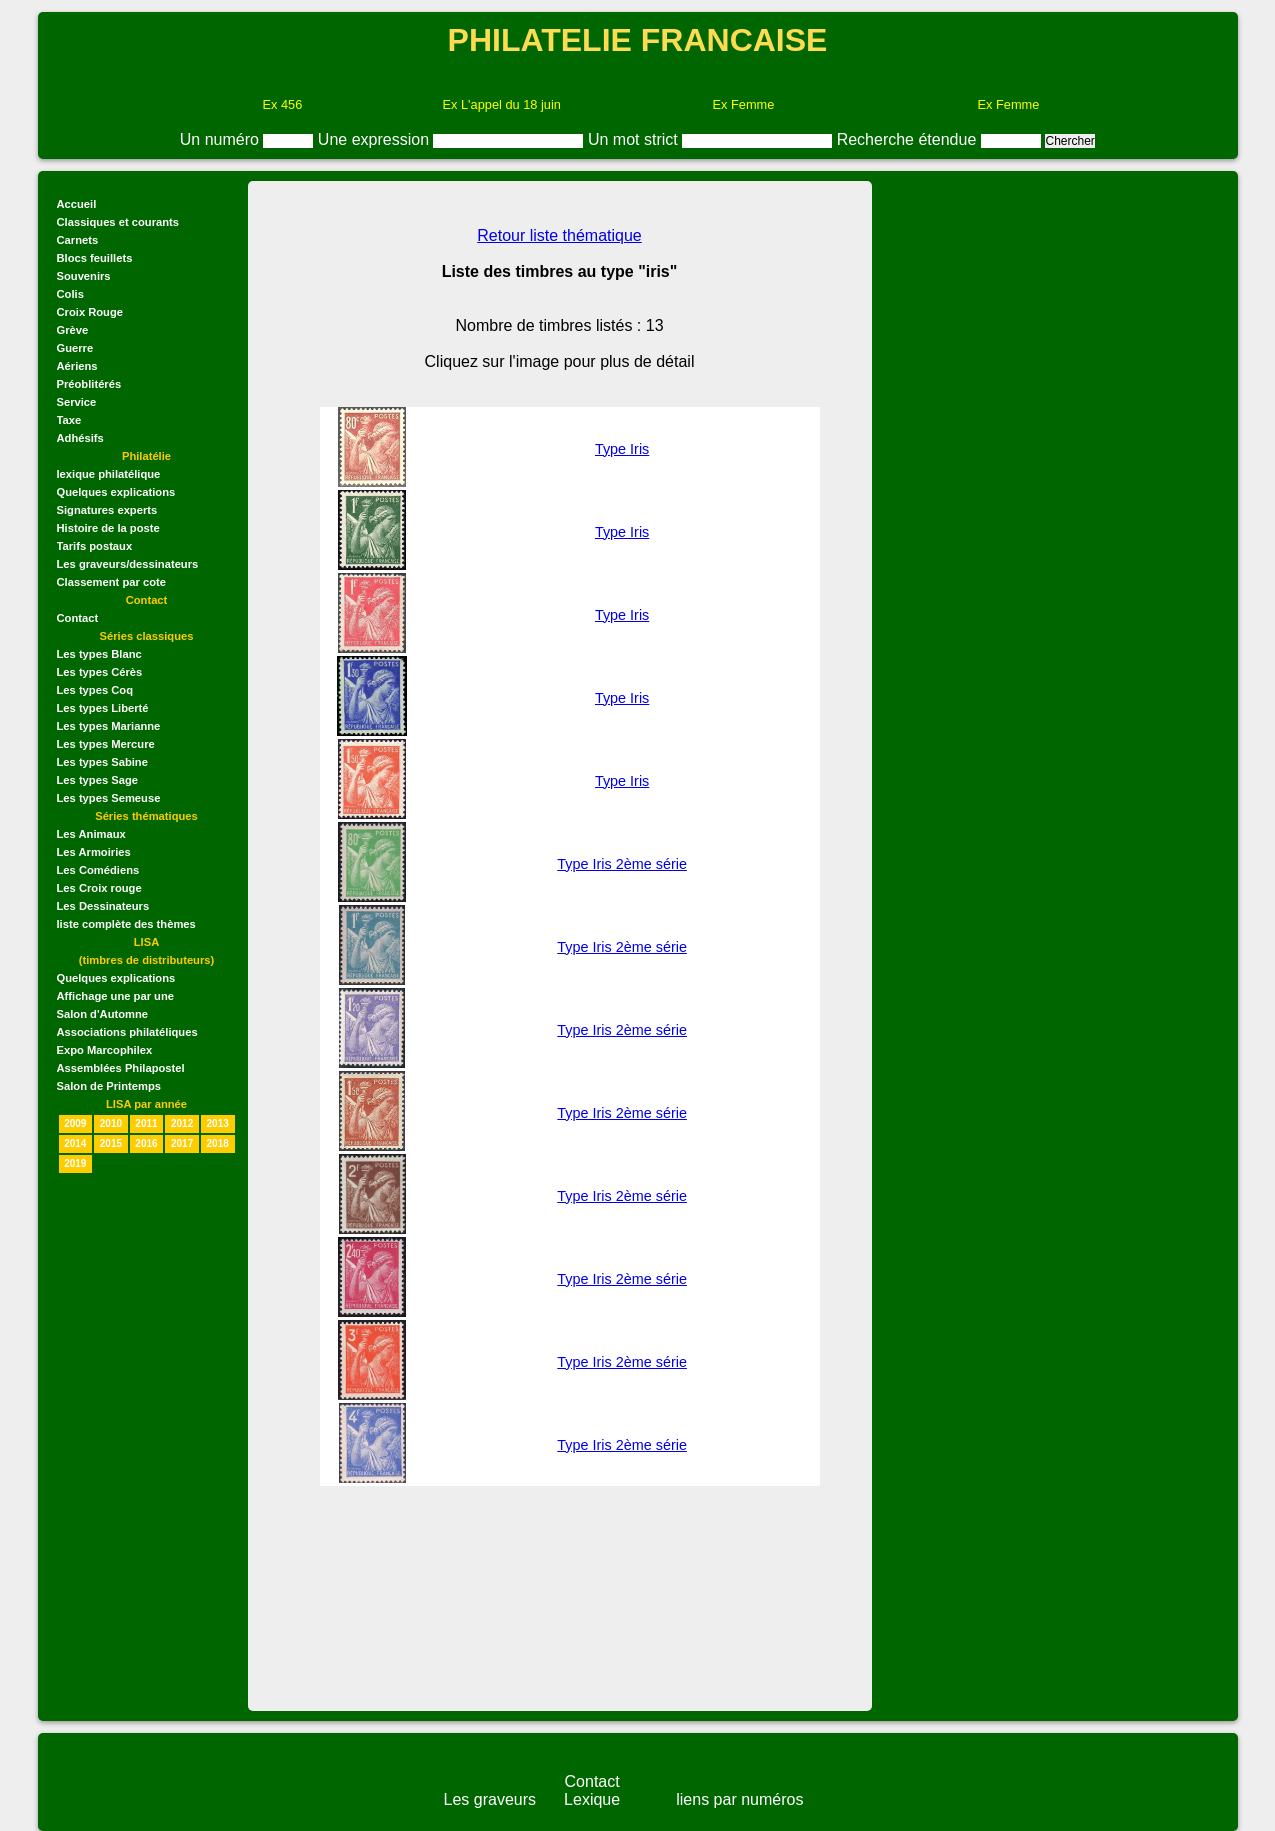 Image resolution: width=1275 pixels, height=1831 pixels. I want to click on Les graveurs/dessinateurs, so click(128, 564).